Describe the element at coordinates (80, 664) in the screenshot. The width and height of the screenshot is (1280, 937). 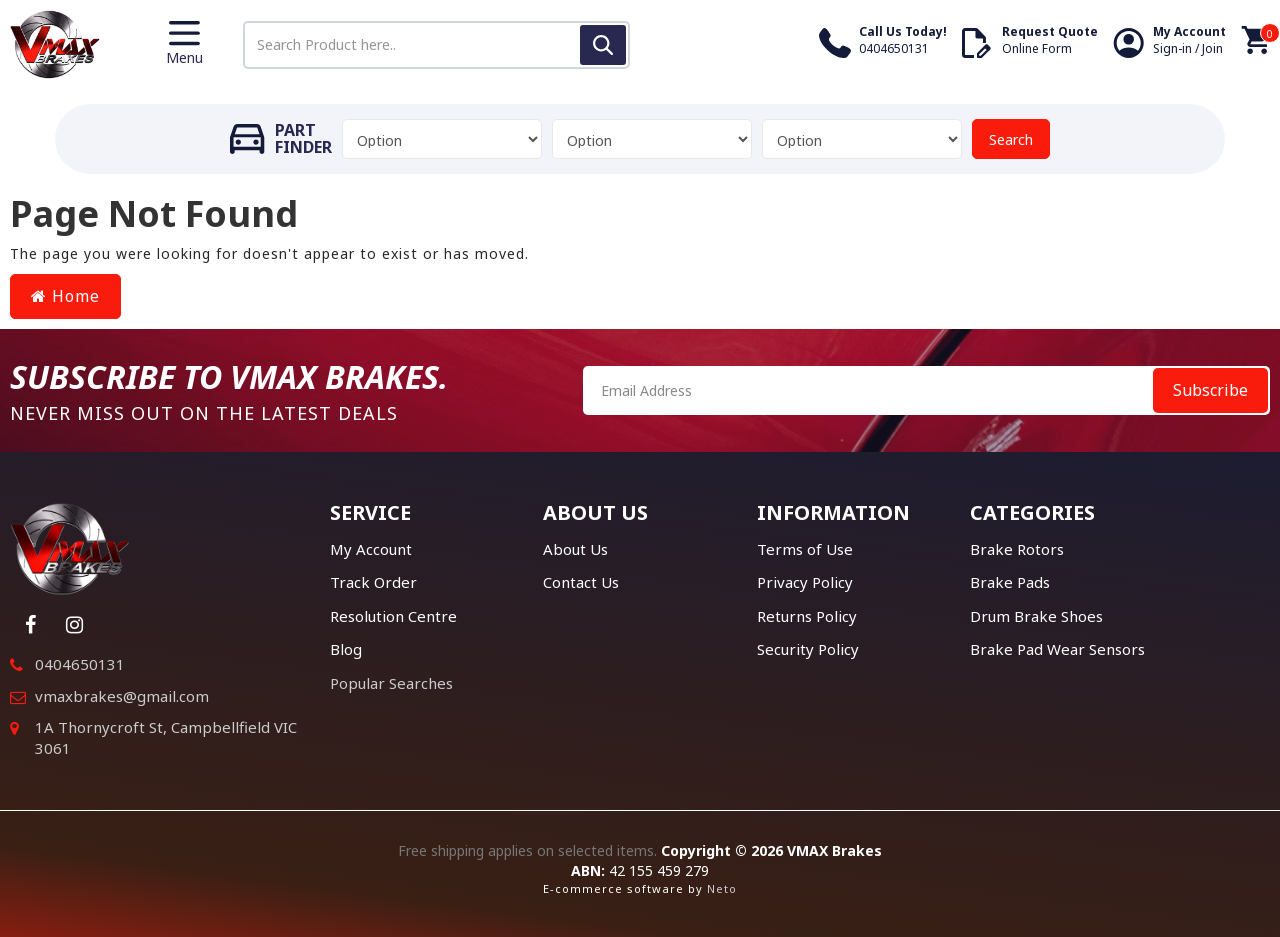
I see `0404650131` at that location.